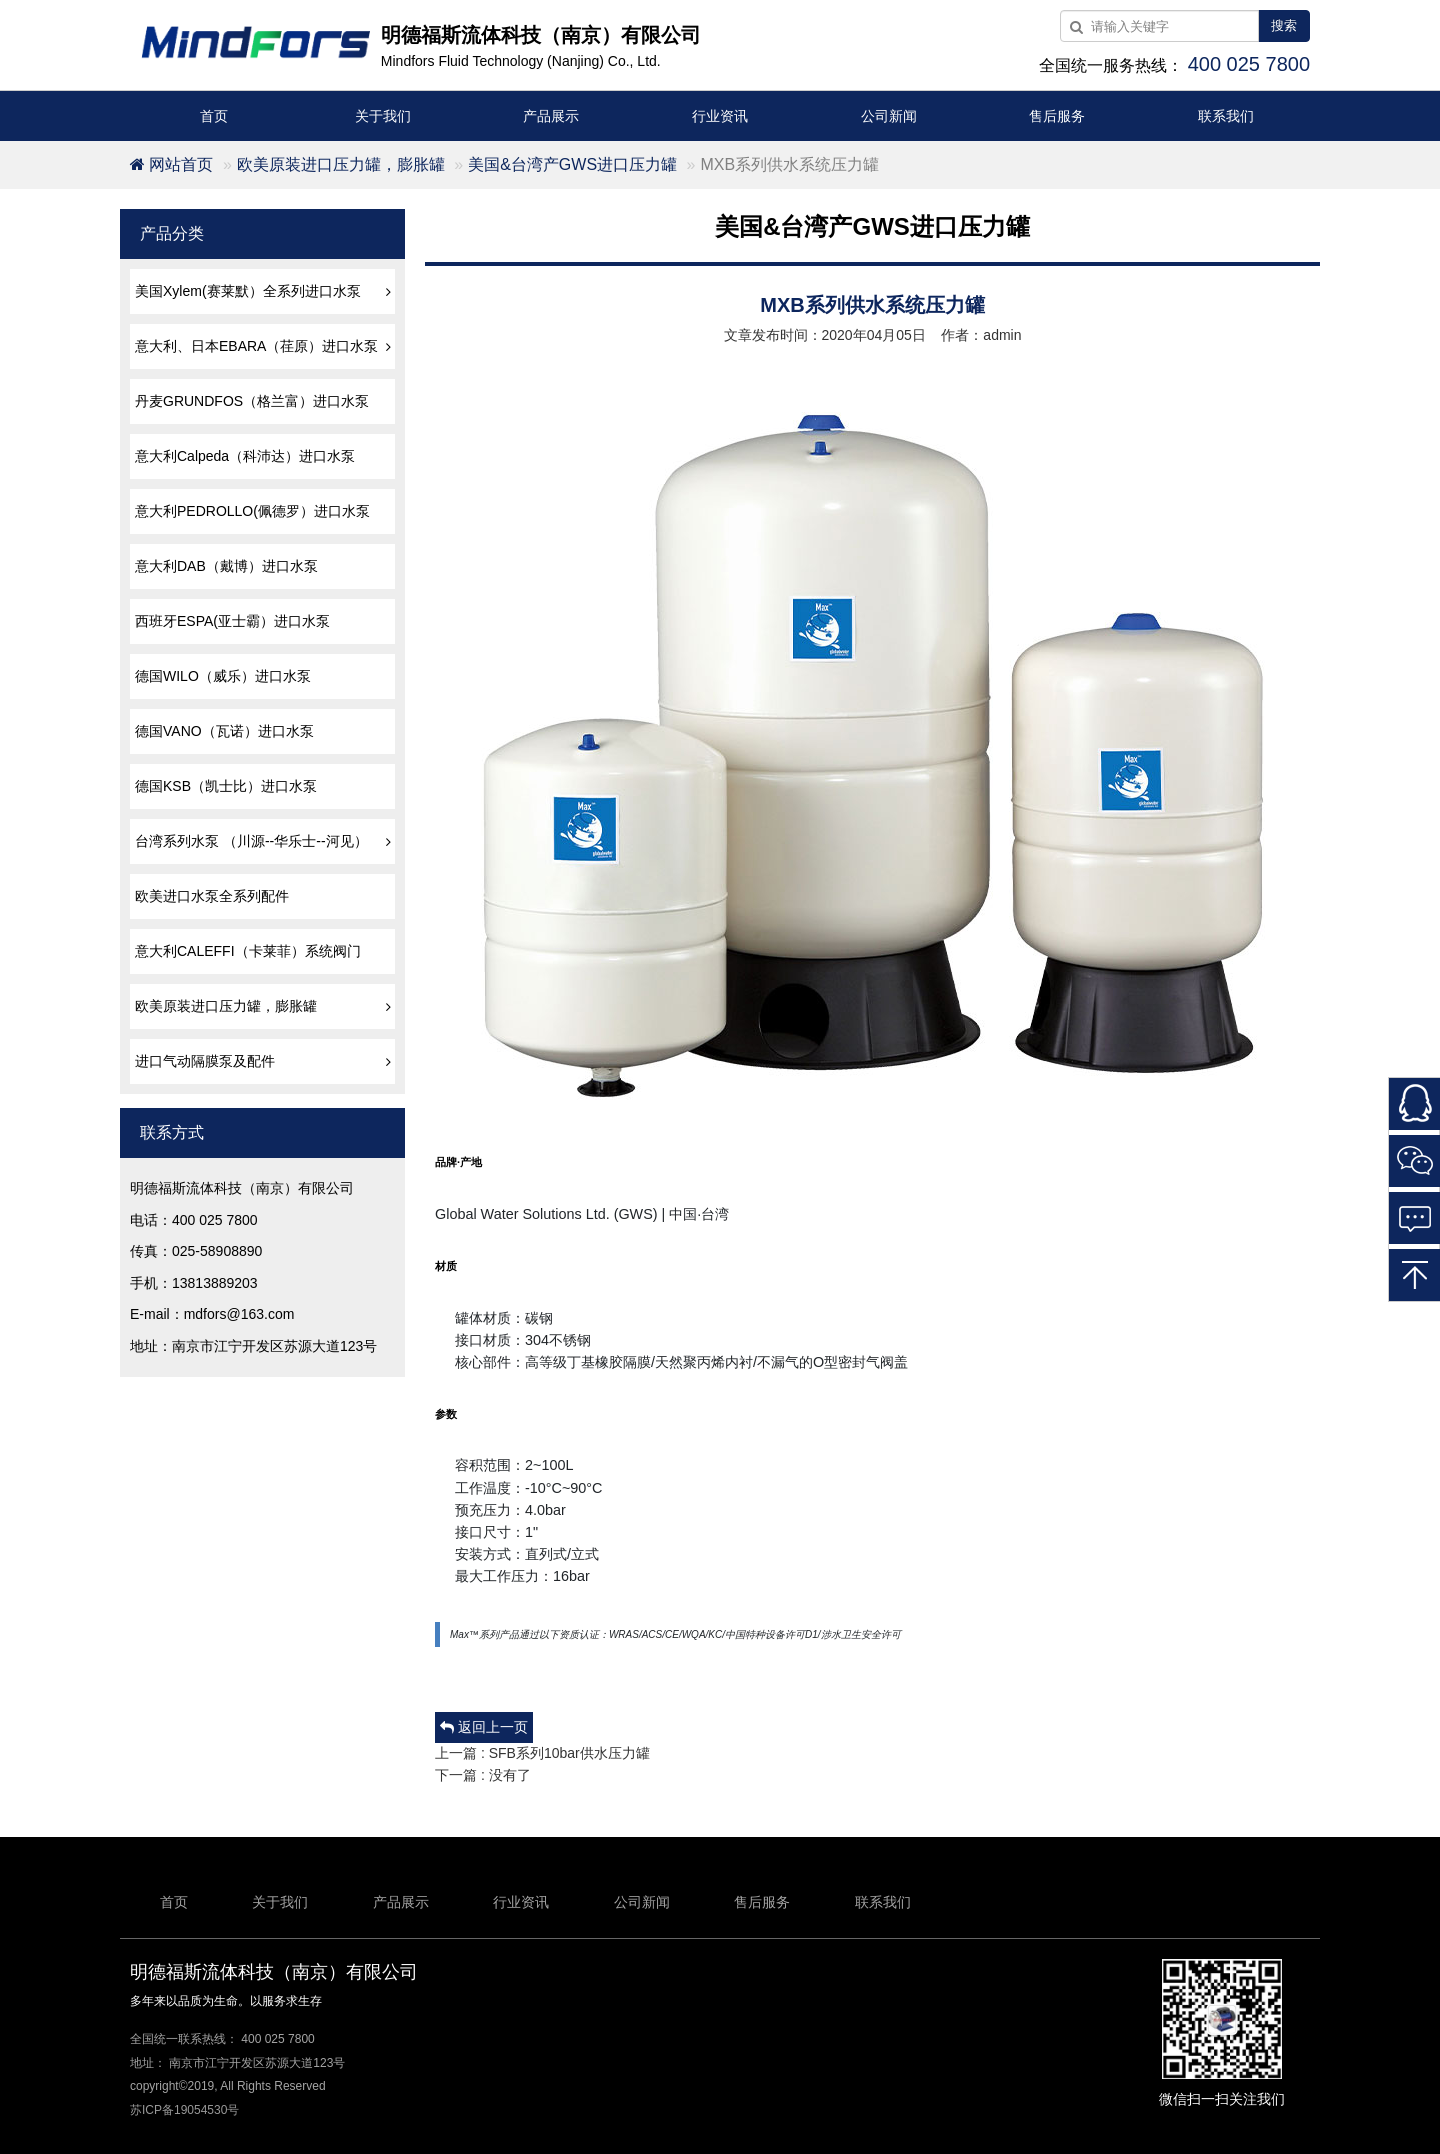 Image resolution: width=1440 pixels, height=2154 pixels. I want to click on 台湾系列水泵 （川源--华乐士--河见）, so click(265, 841).